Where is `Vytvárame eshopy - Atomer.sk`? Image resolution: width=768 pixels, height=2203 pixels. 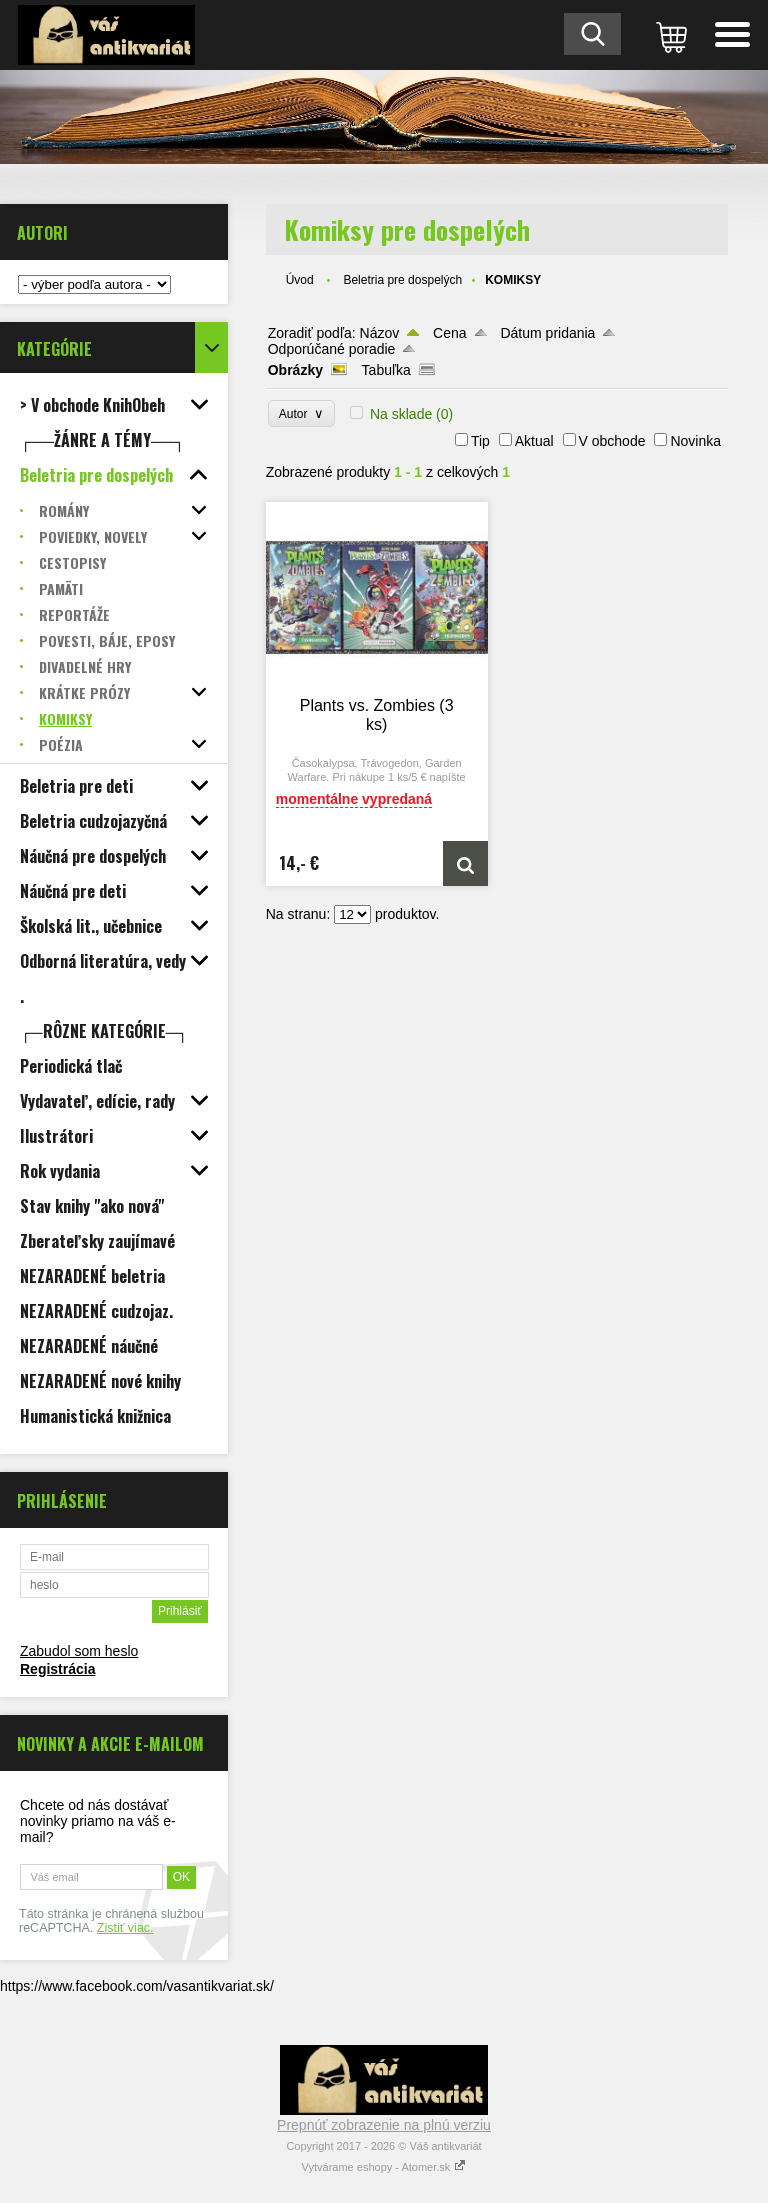
Vytvárame eshopy - Atomer.sk is located at coordinates (384, 2167).